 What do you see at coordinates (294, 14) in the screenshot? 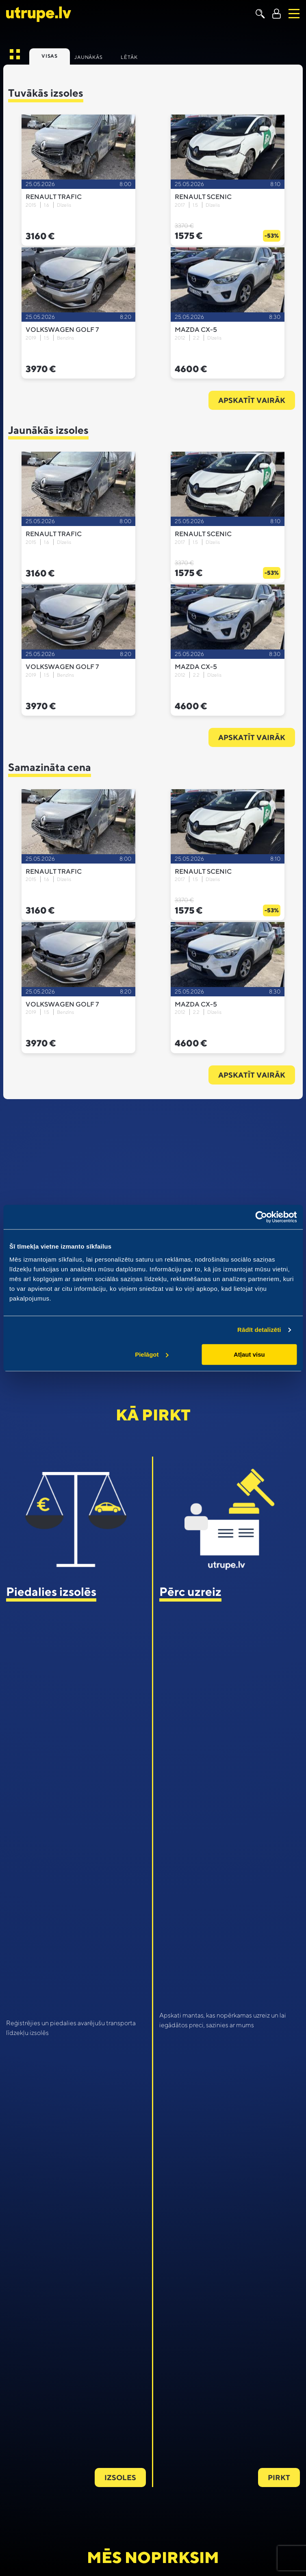
I see `[Toggle navigation]` at bounding box center [294, 14].